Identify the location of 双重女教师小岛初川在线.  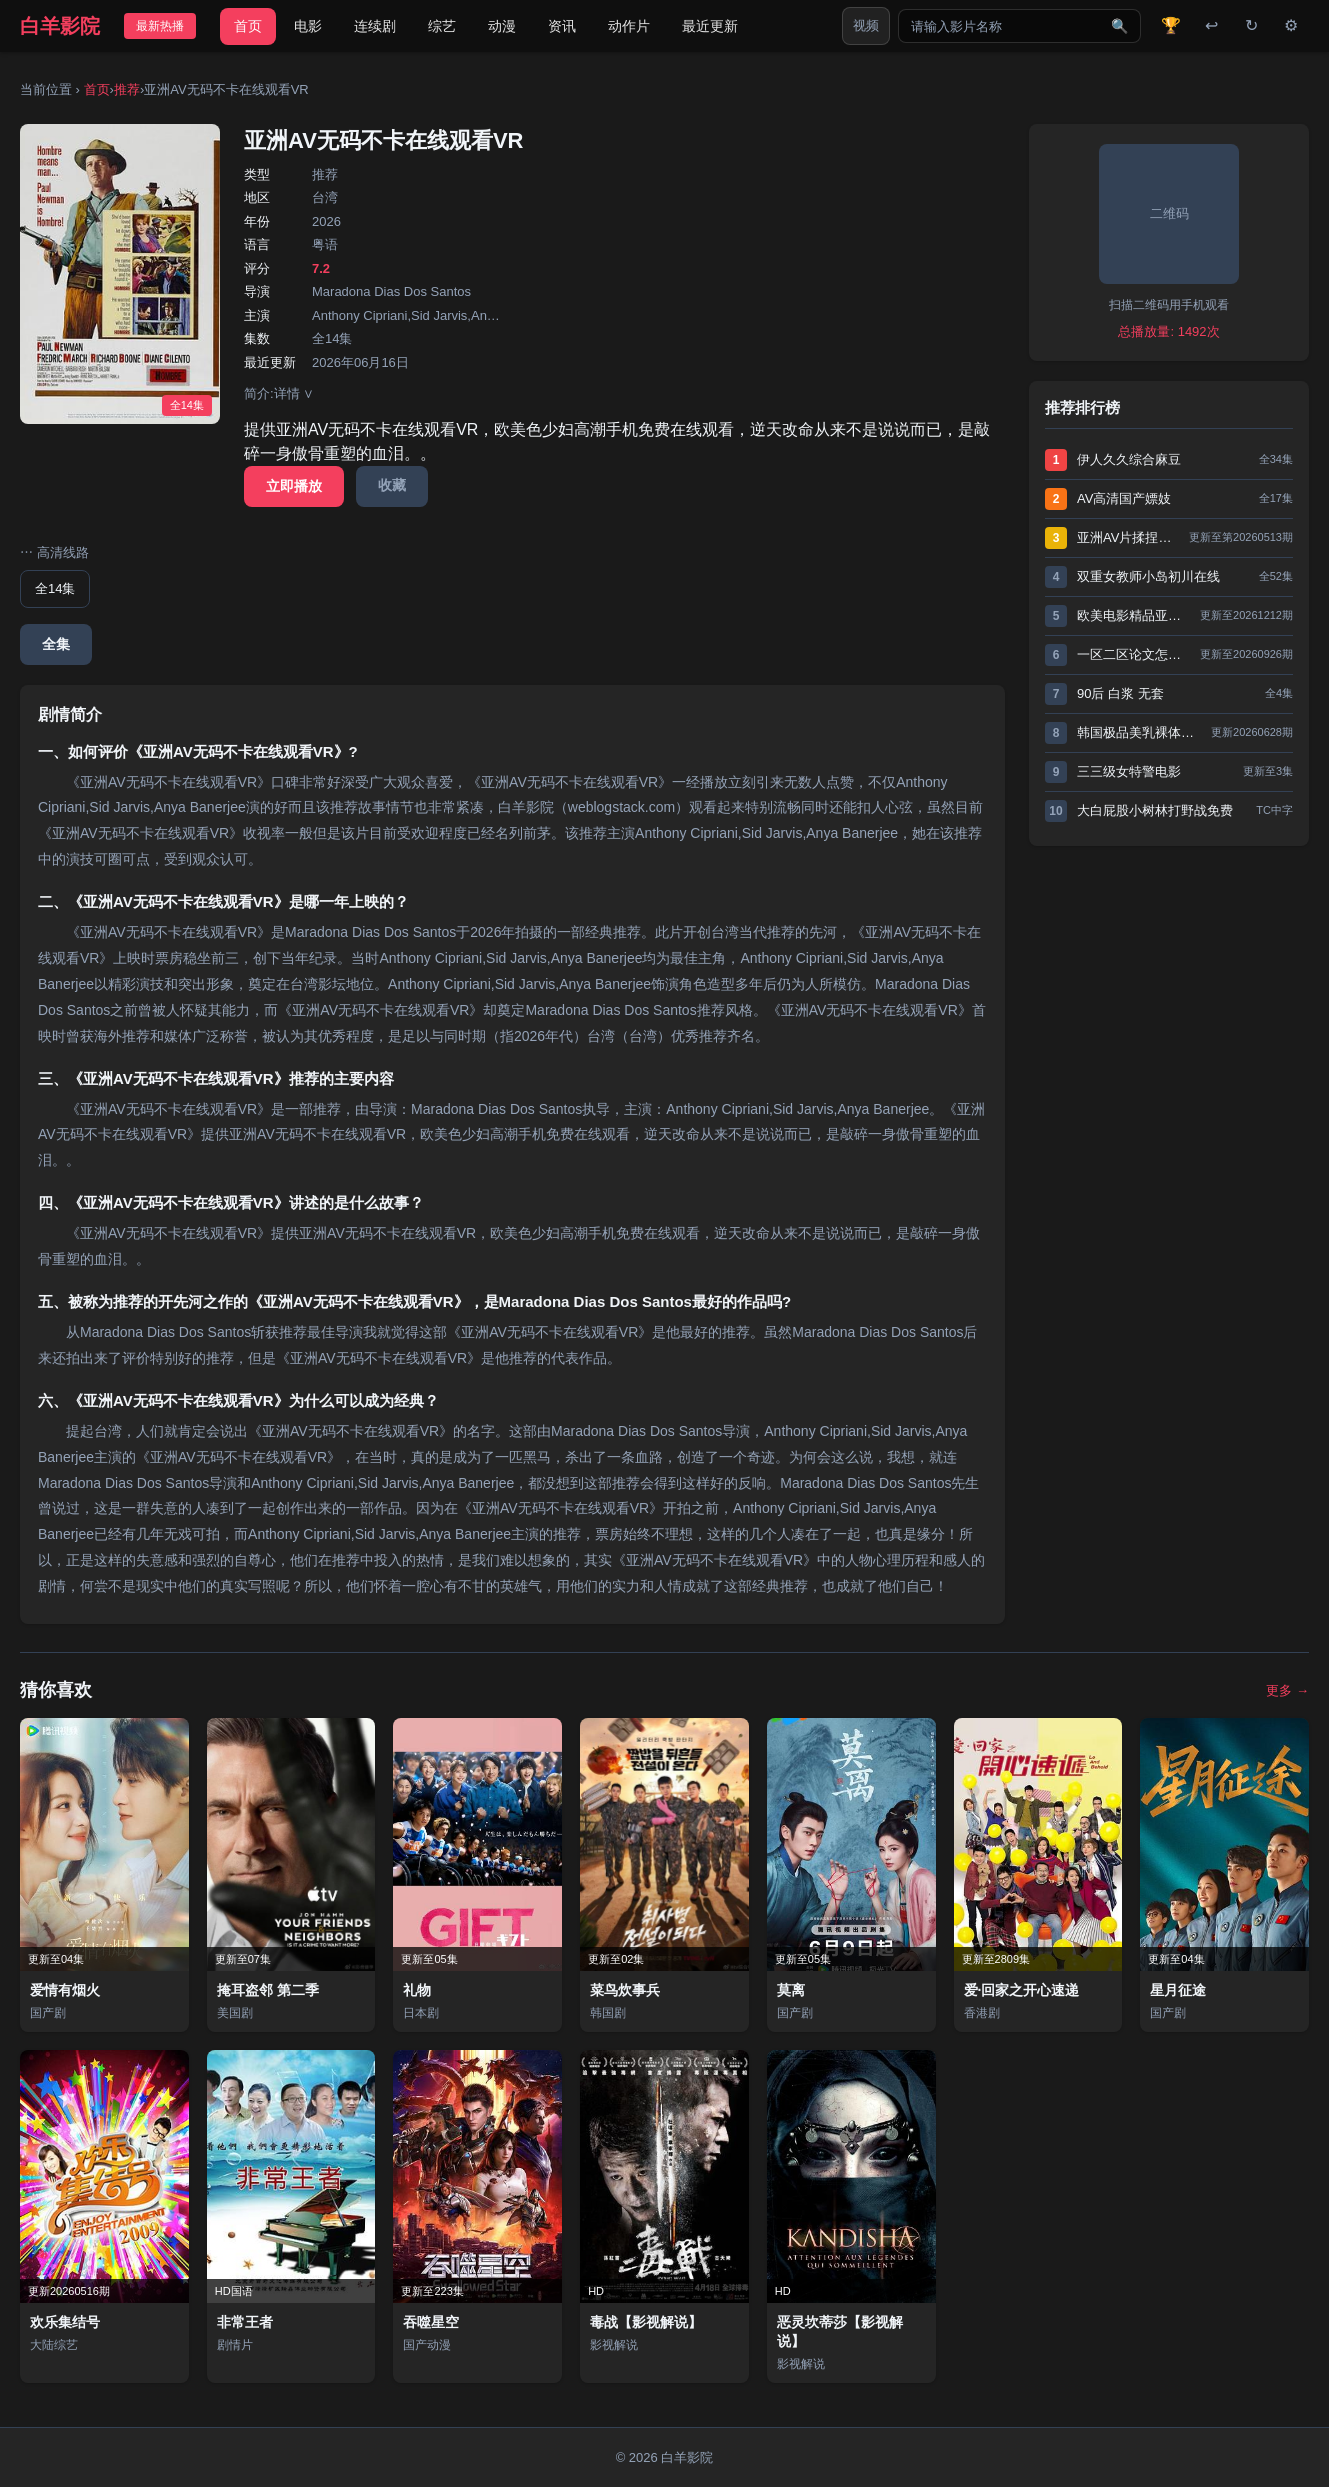
(1148, 576).